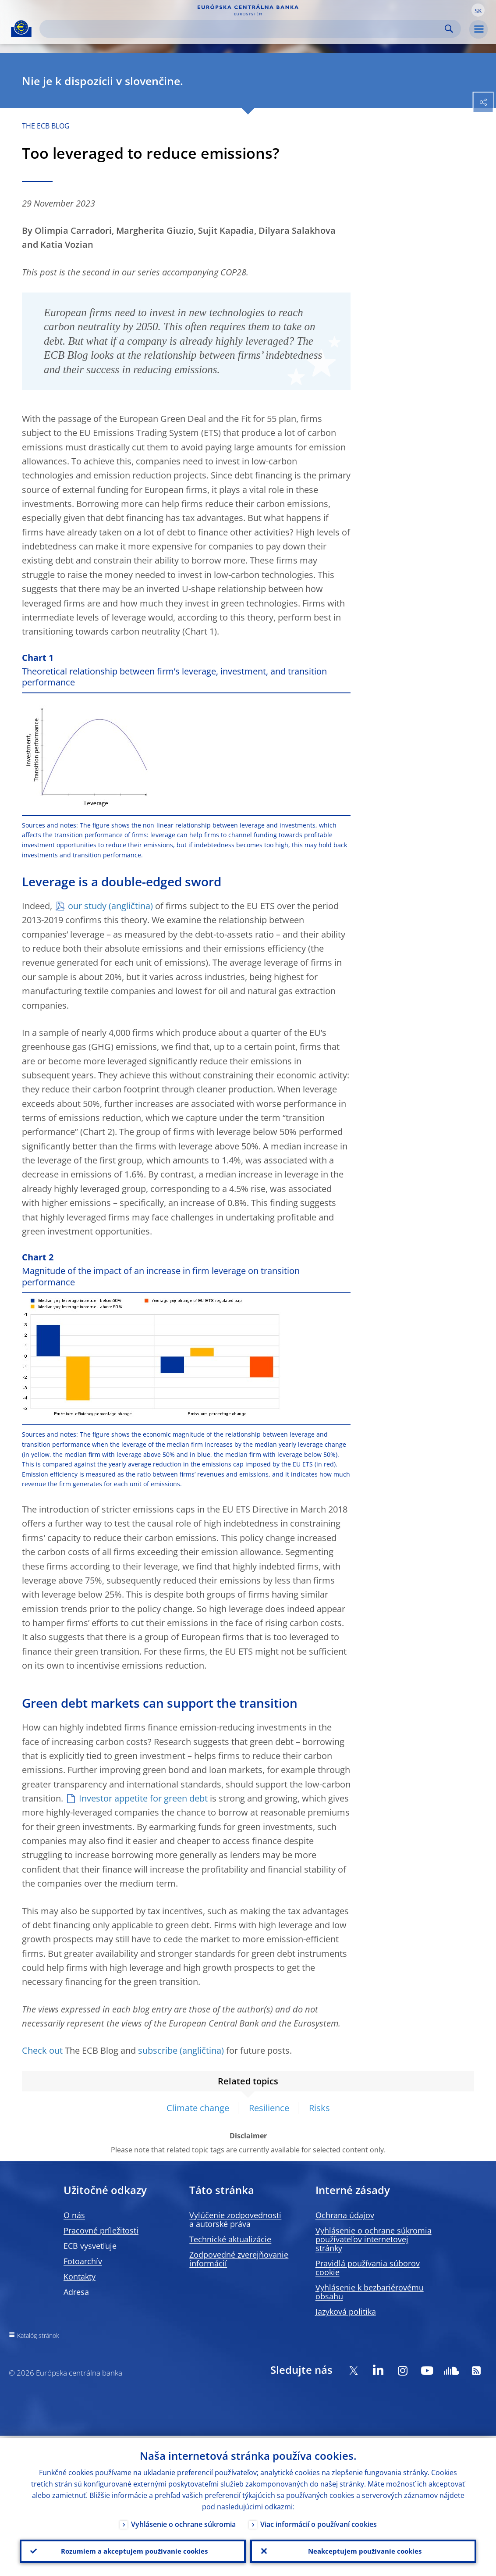 This screenshot has height=2576, width=496. I want to click on Jazyková politika, so click(345, 2311).